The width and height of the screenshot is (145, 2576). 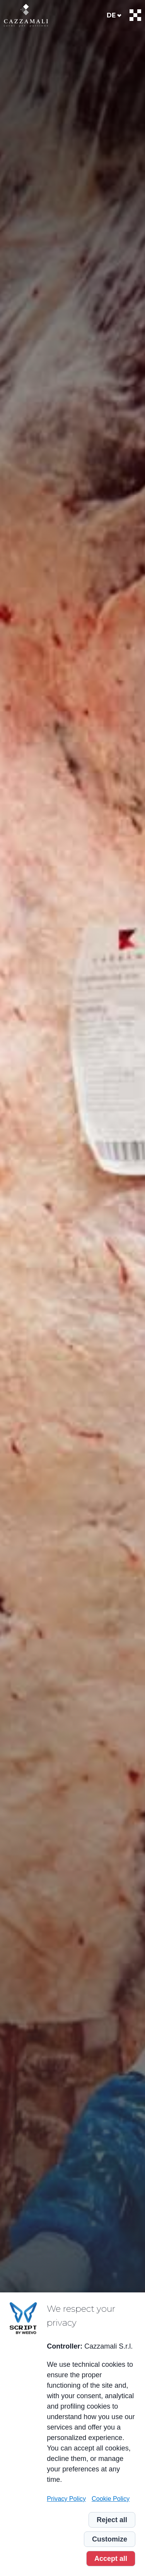 I want to click on Cookie Policy, so click(x=111, y=2498).